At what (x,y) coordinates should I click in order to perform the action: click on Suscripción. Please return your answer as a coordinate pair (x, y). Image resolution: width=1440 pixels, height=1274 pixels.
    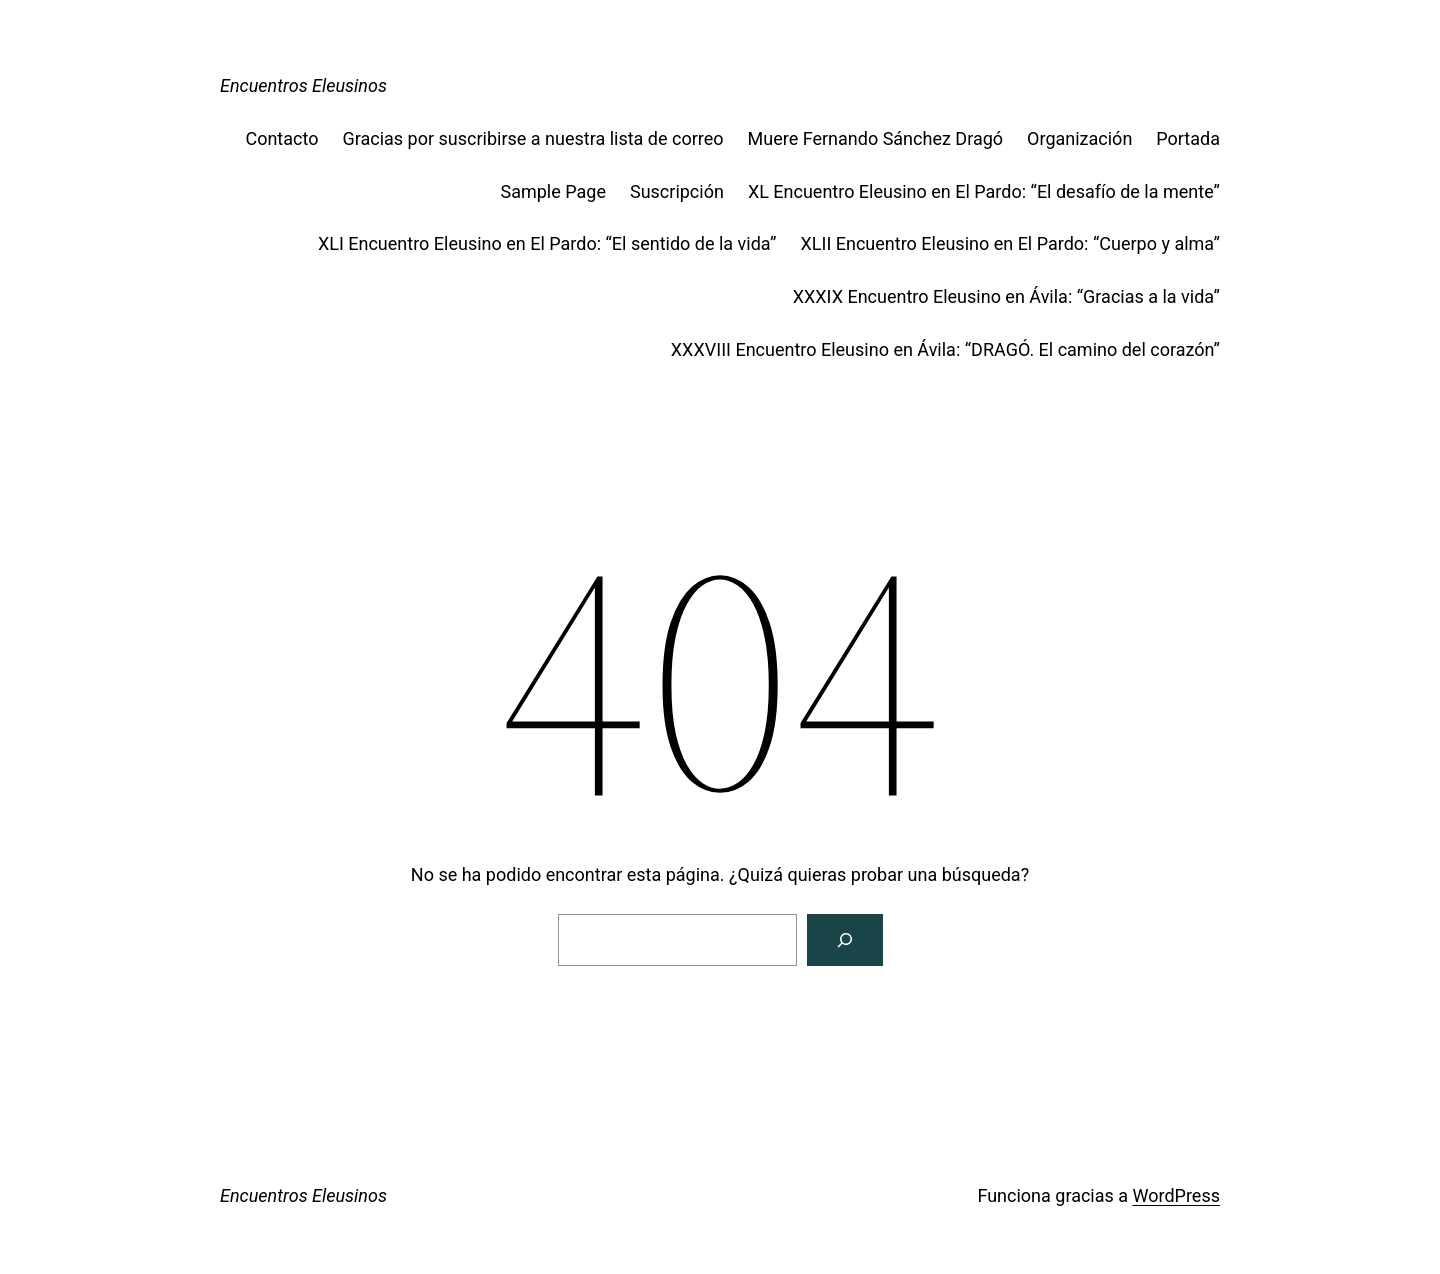
    Looking at the image, I should click on (677, 191).